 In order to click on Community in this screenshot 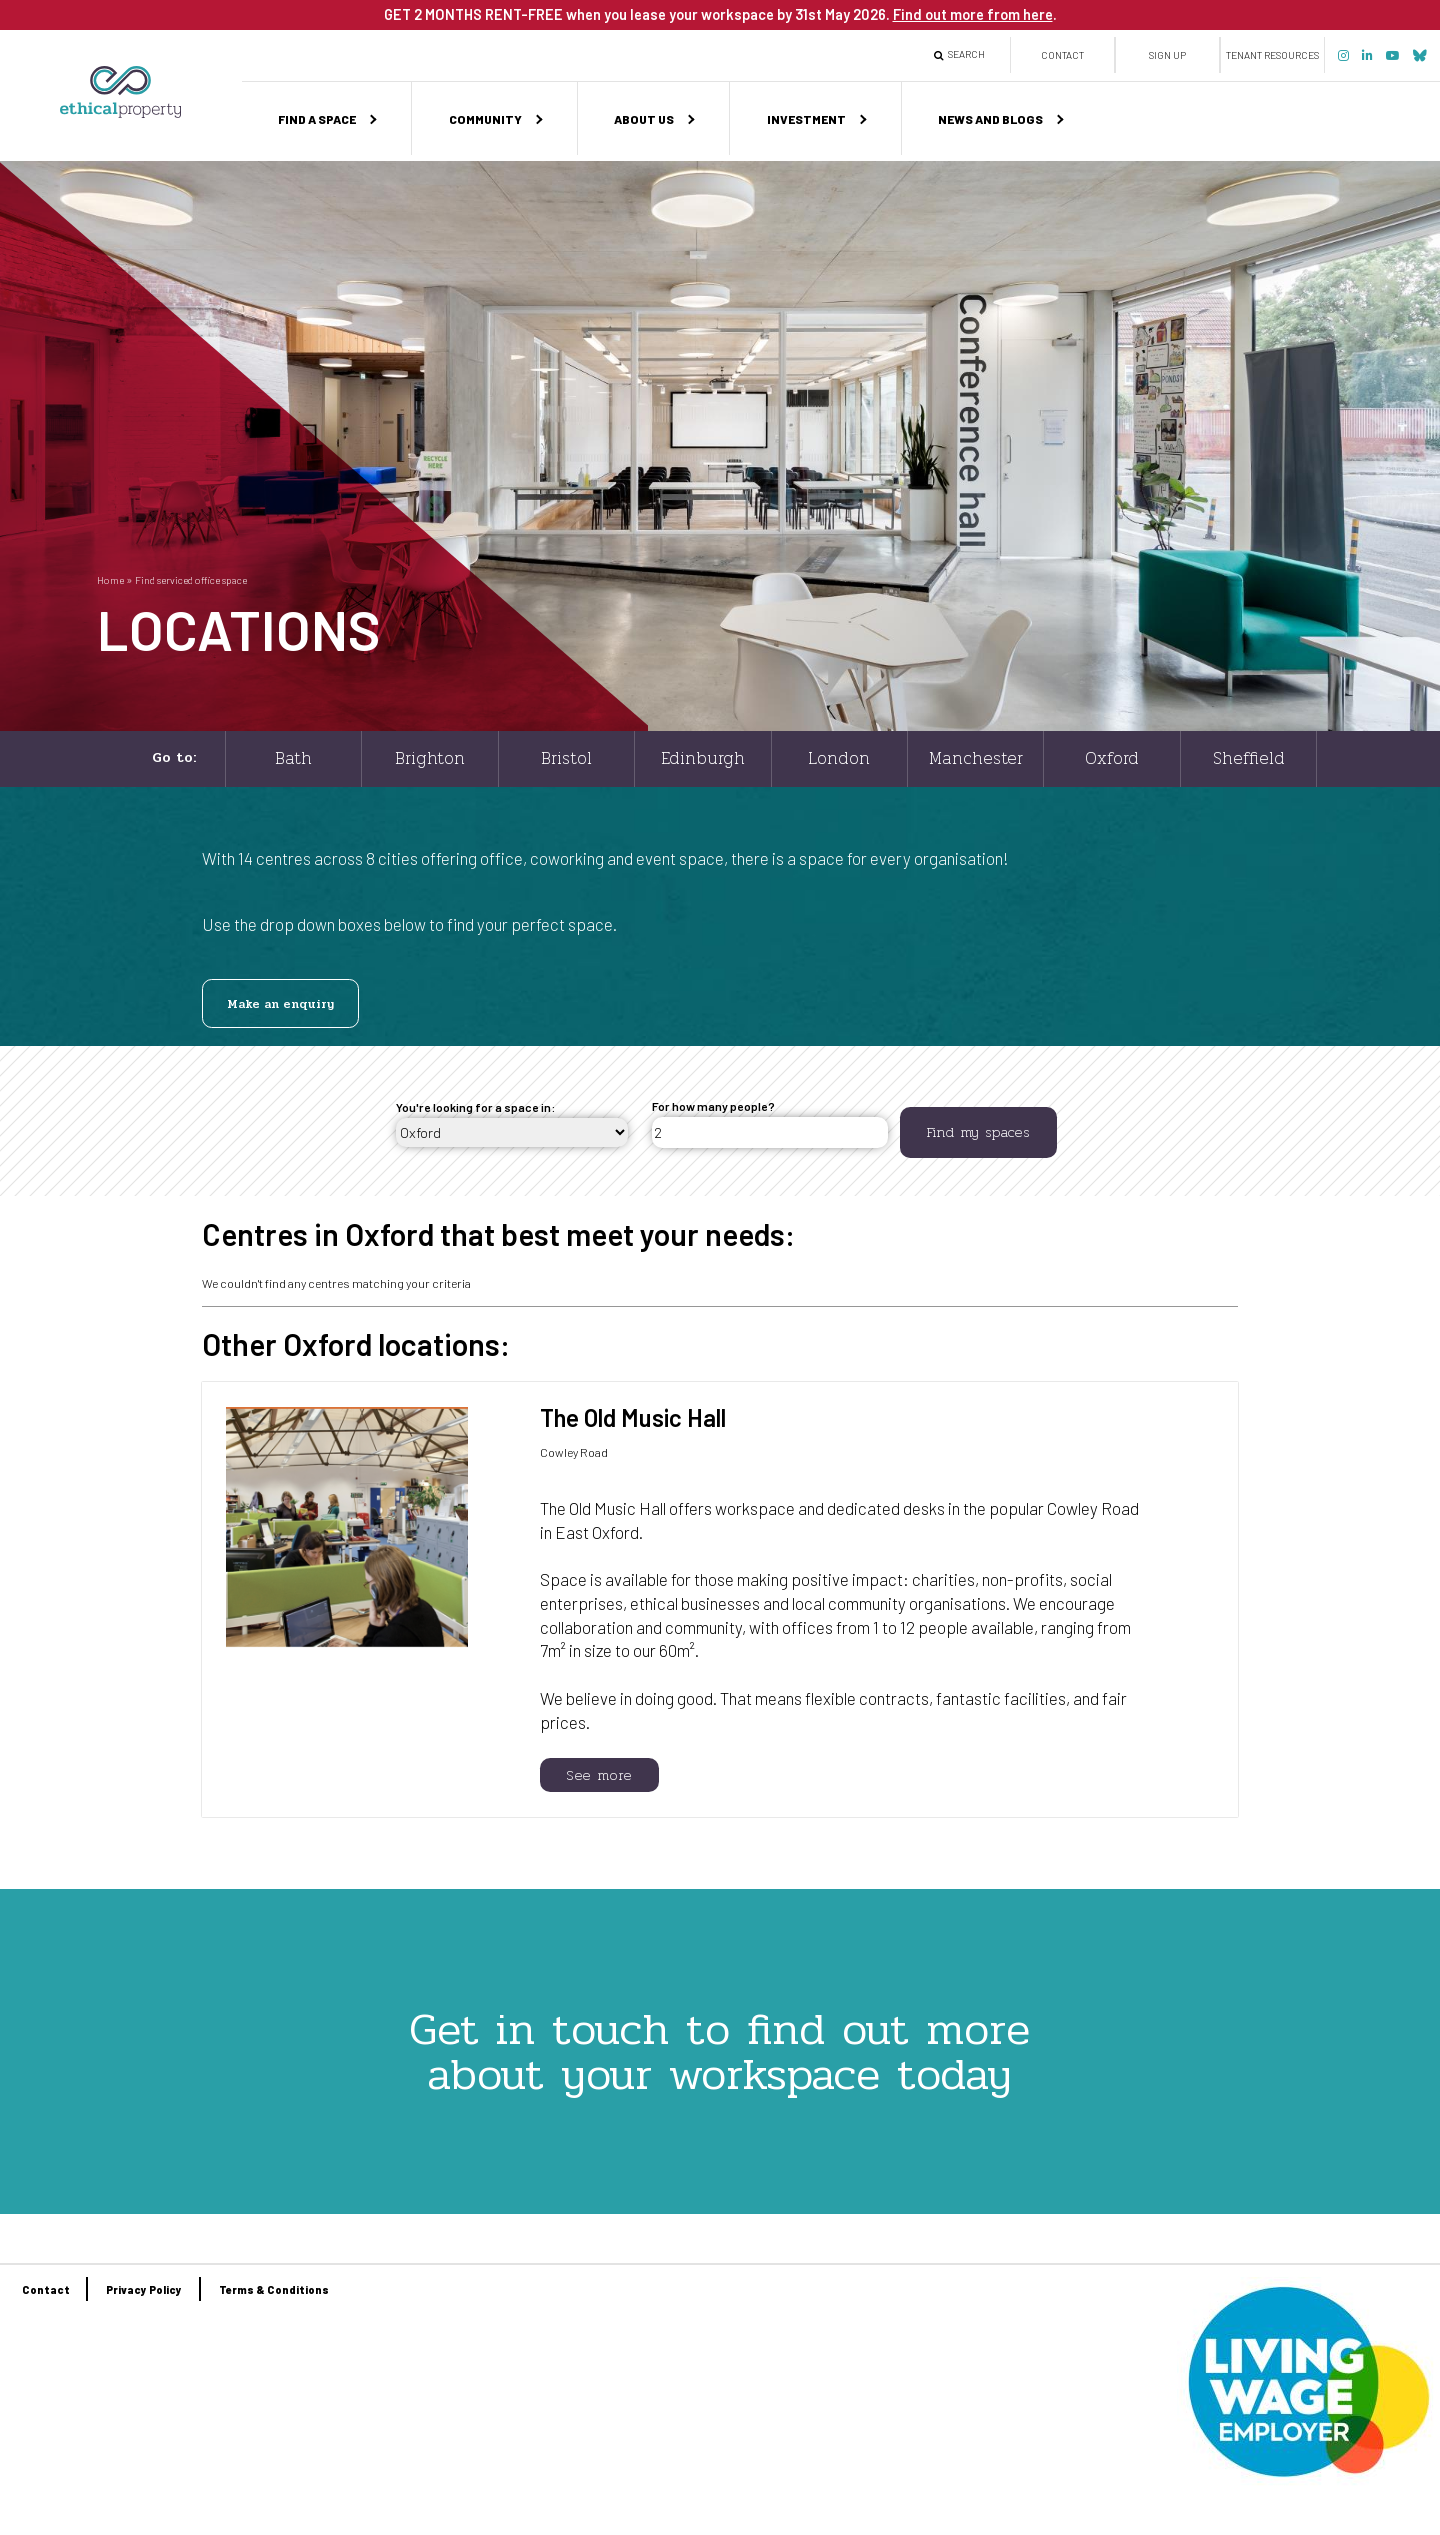, I will do `click(485, 119)`.